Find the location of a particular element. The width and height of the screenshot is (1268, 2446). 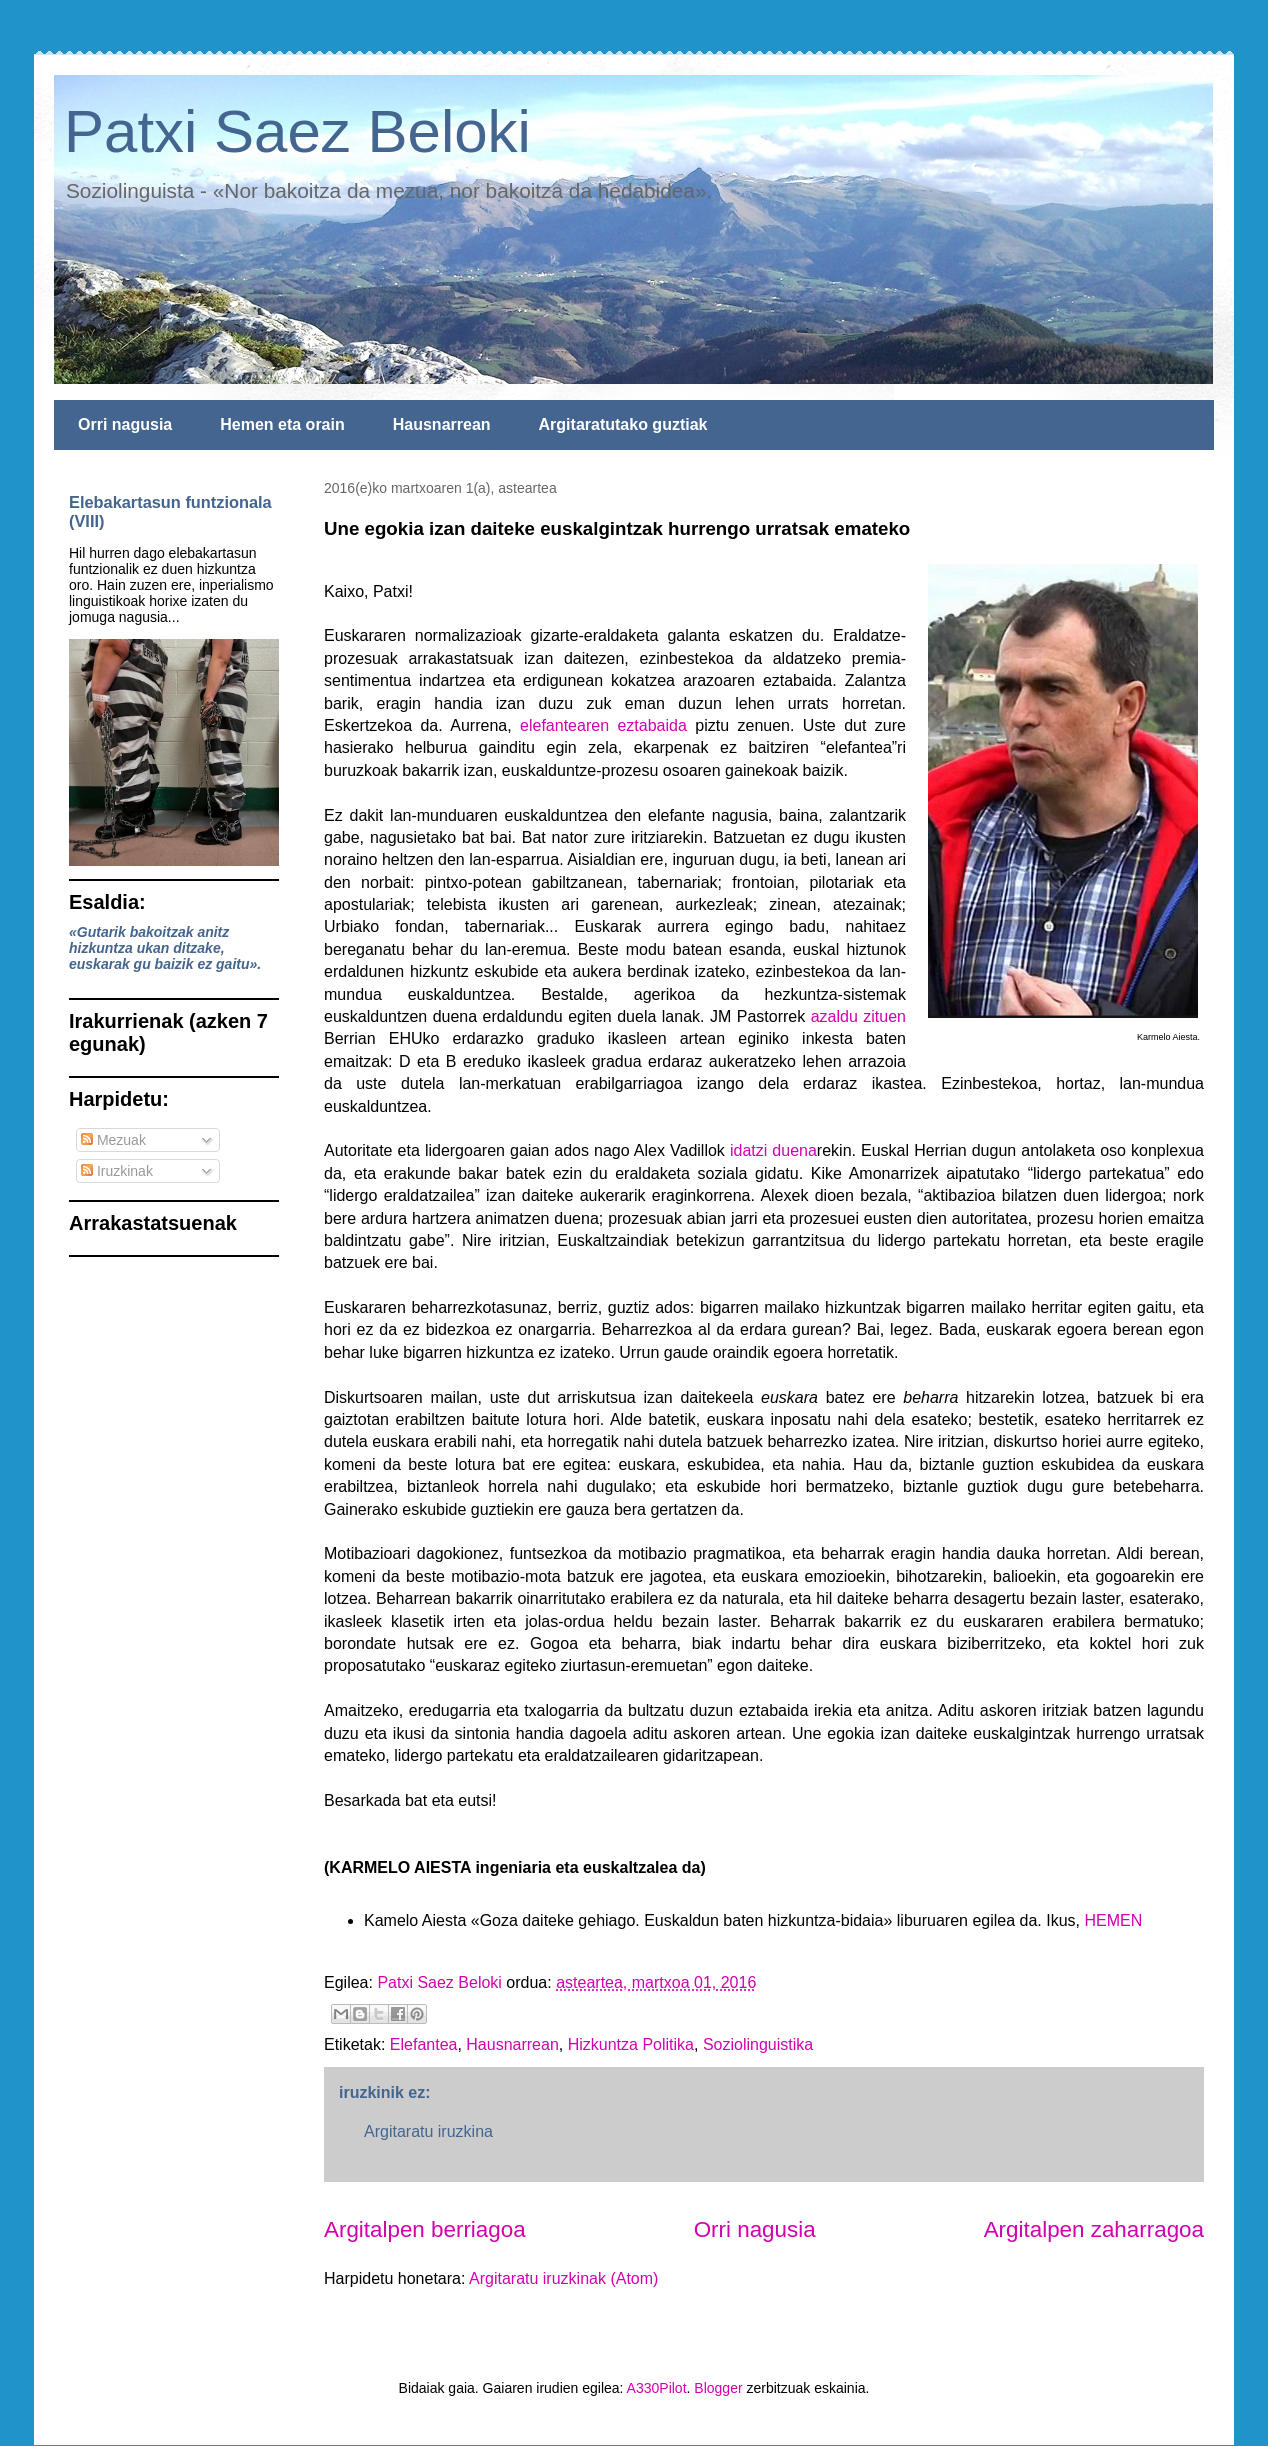

Patxi Saez Beloki is located at coordinates (297, 131).